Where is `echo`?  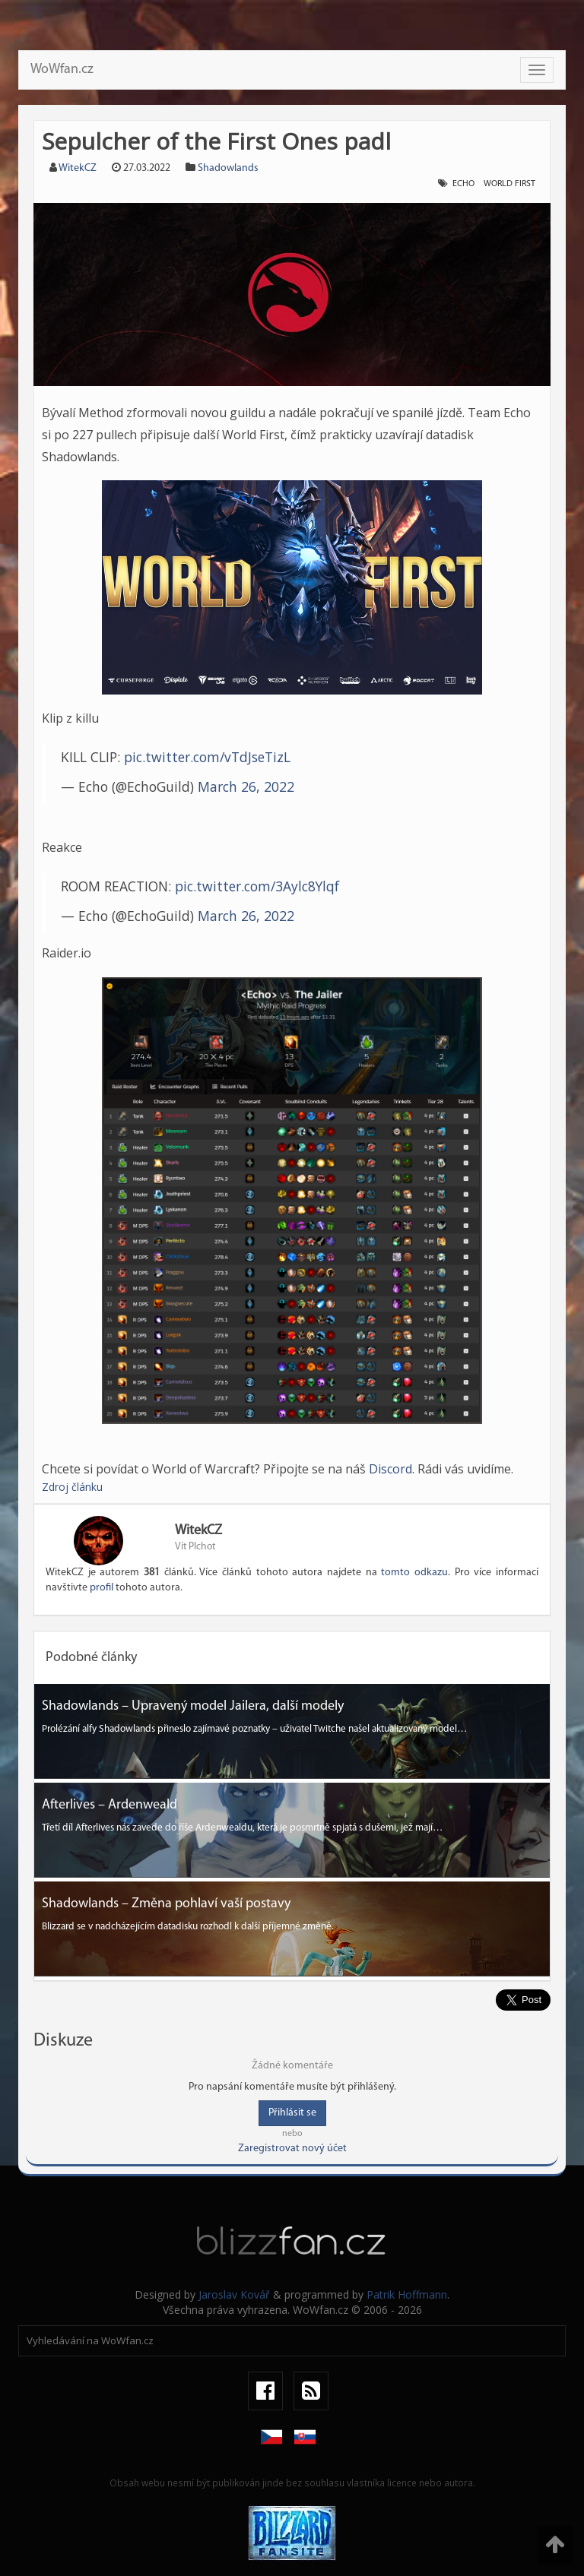
echo is located at coordinates (463, 183).